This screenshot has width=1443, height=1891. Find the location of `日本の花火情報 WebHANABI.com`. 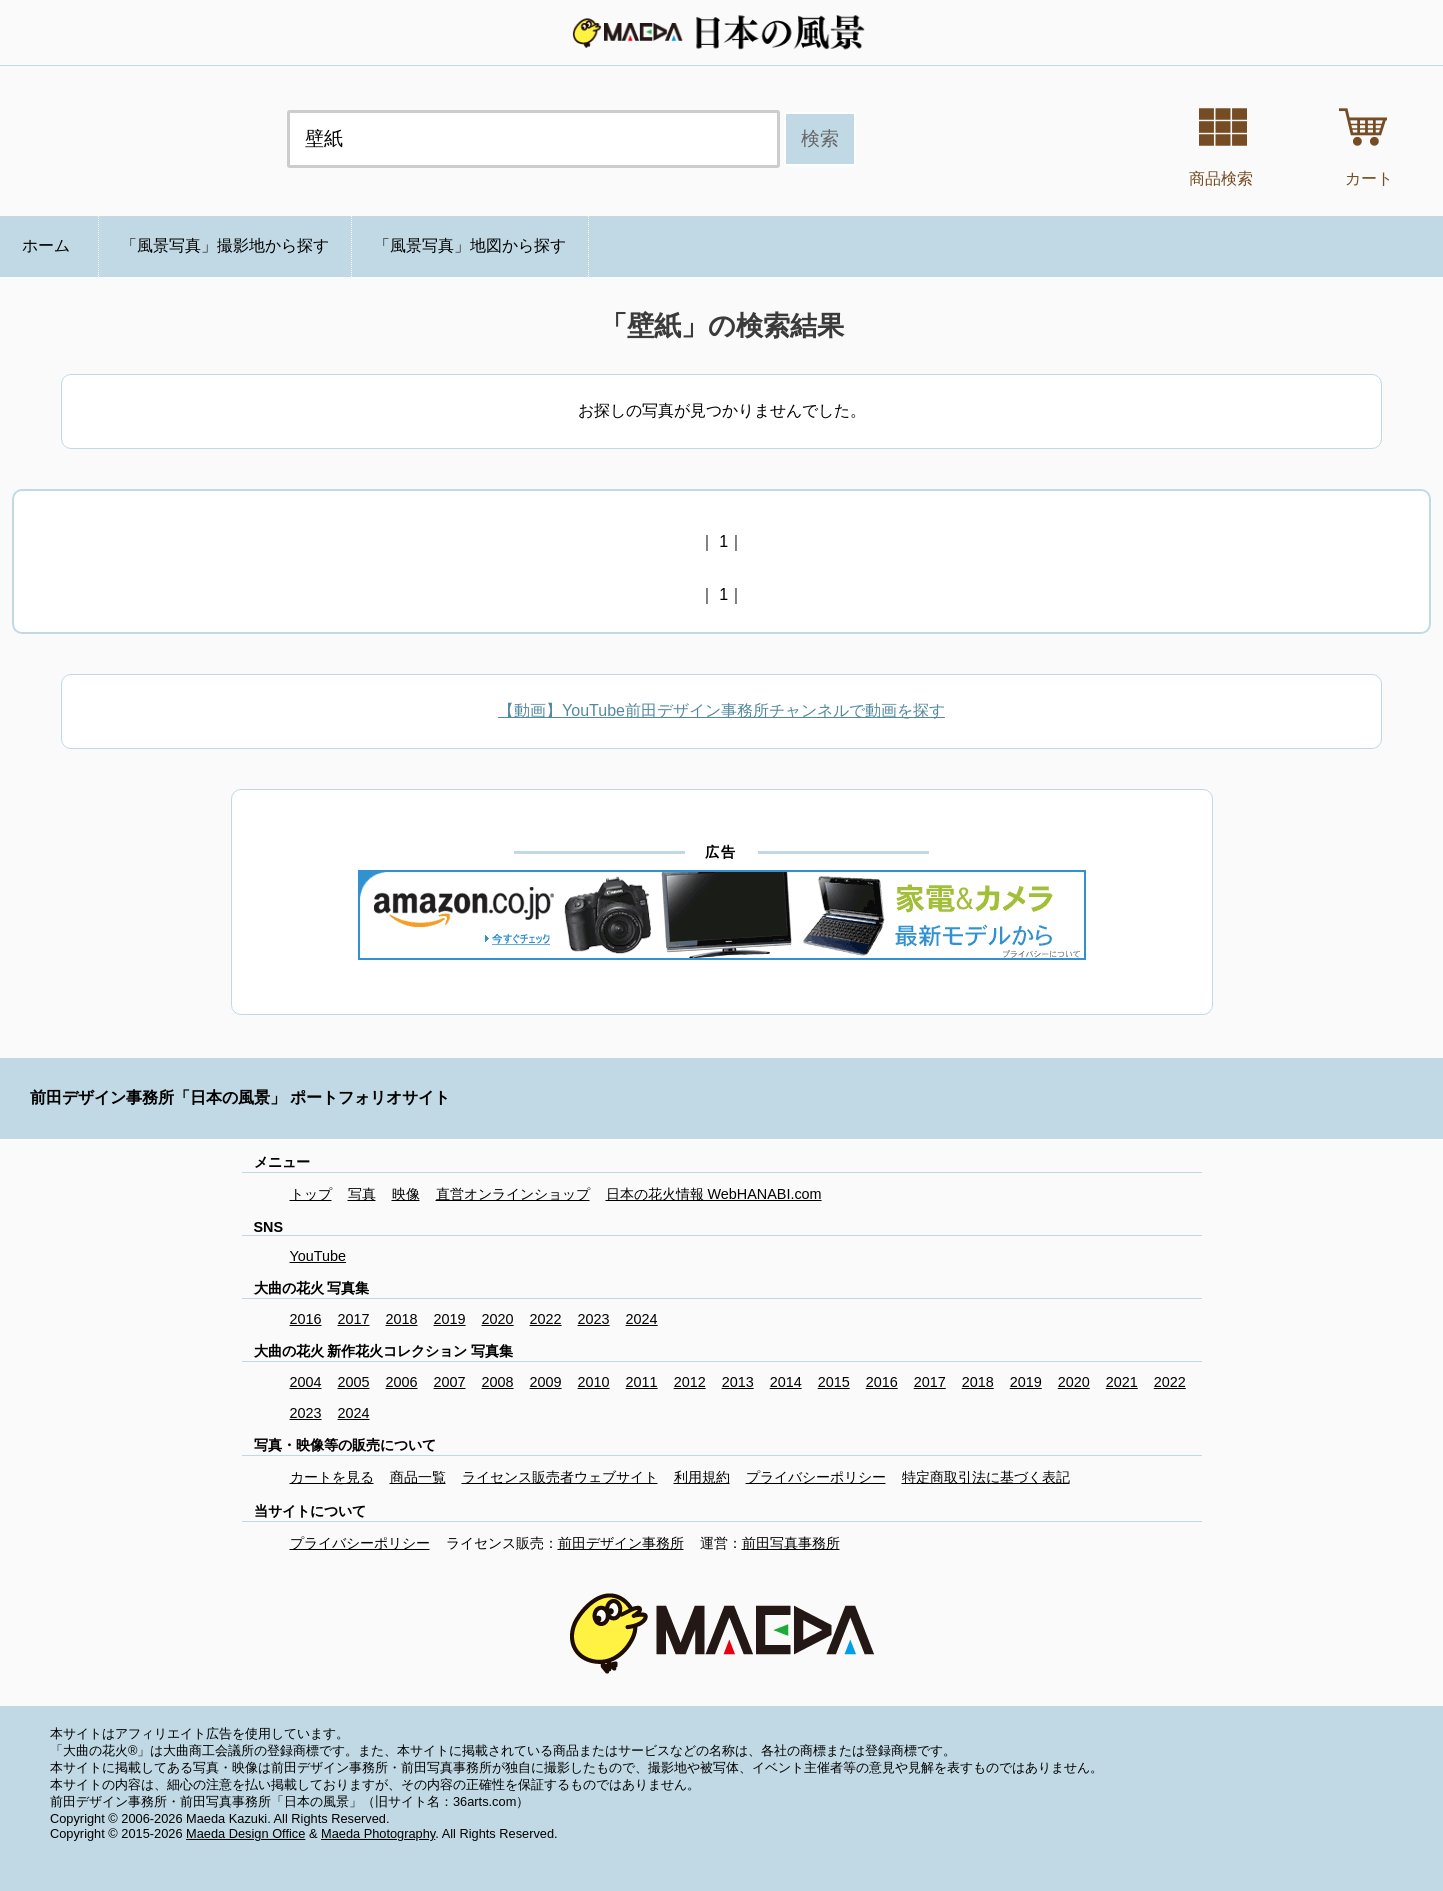

日本の花火情報 WebHANABI.com is located at coordinates (714, 1194).